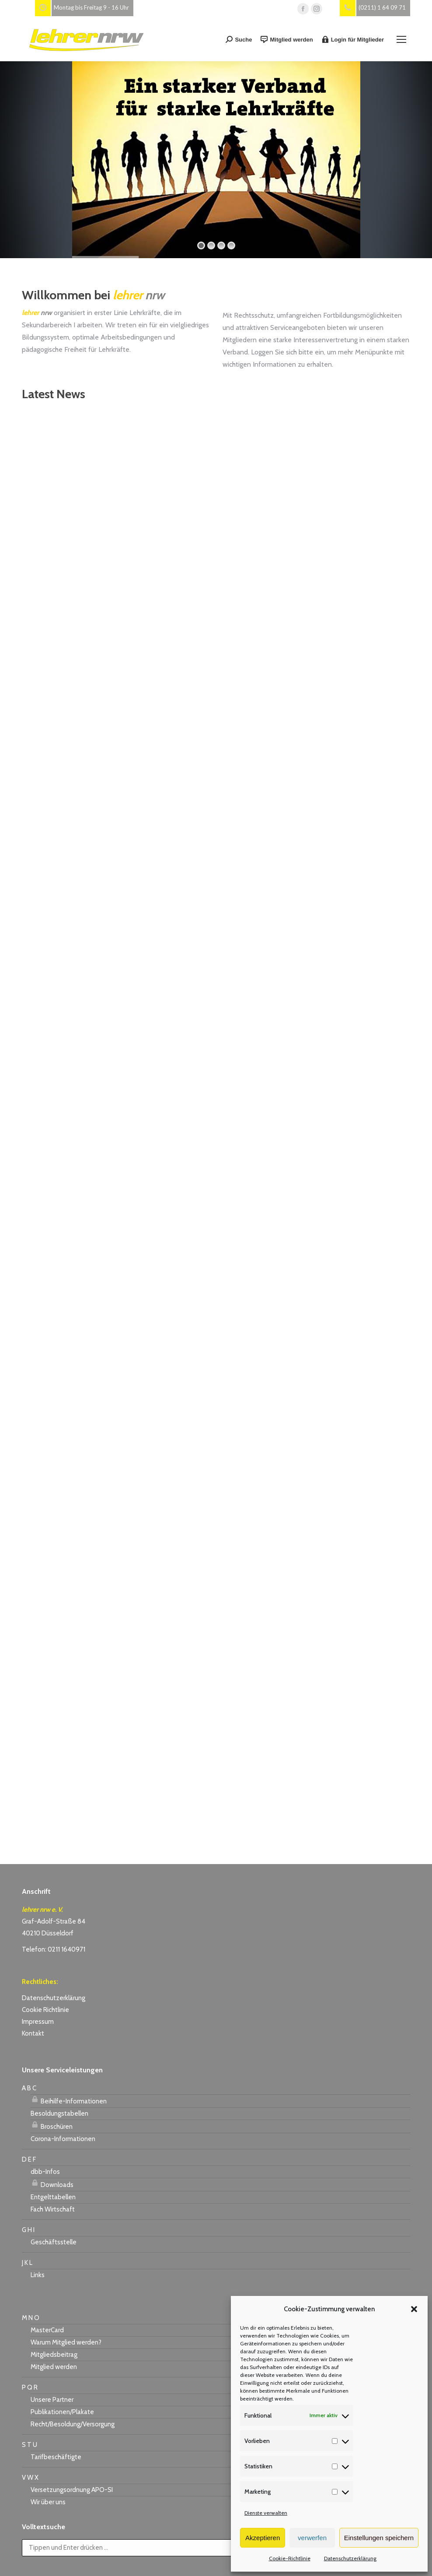  Describe the element at coordinates (27, 2263) in the screenshot. I see `J K L` at that location.